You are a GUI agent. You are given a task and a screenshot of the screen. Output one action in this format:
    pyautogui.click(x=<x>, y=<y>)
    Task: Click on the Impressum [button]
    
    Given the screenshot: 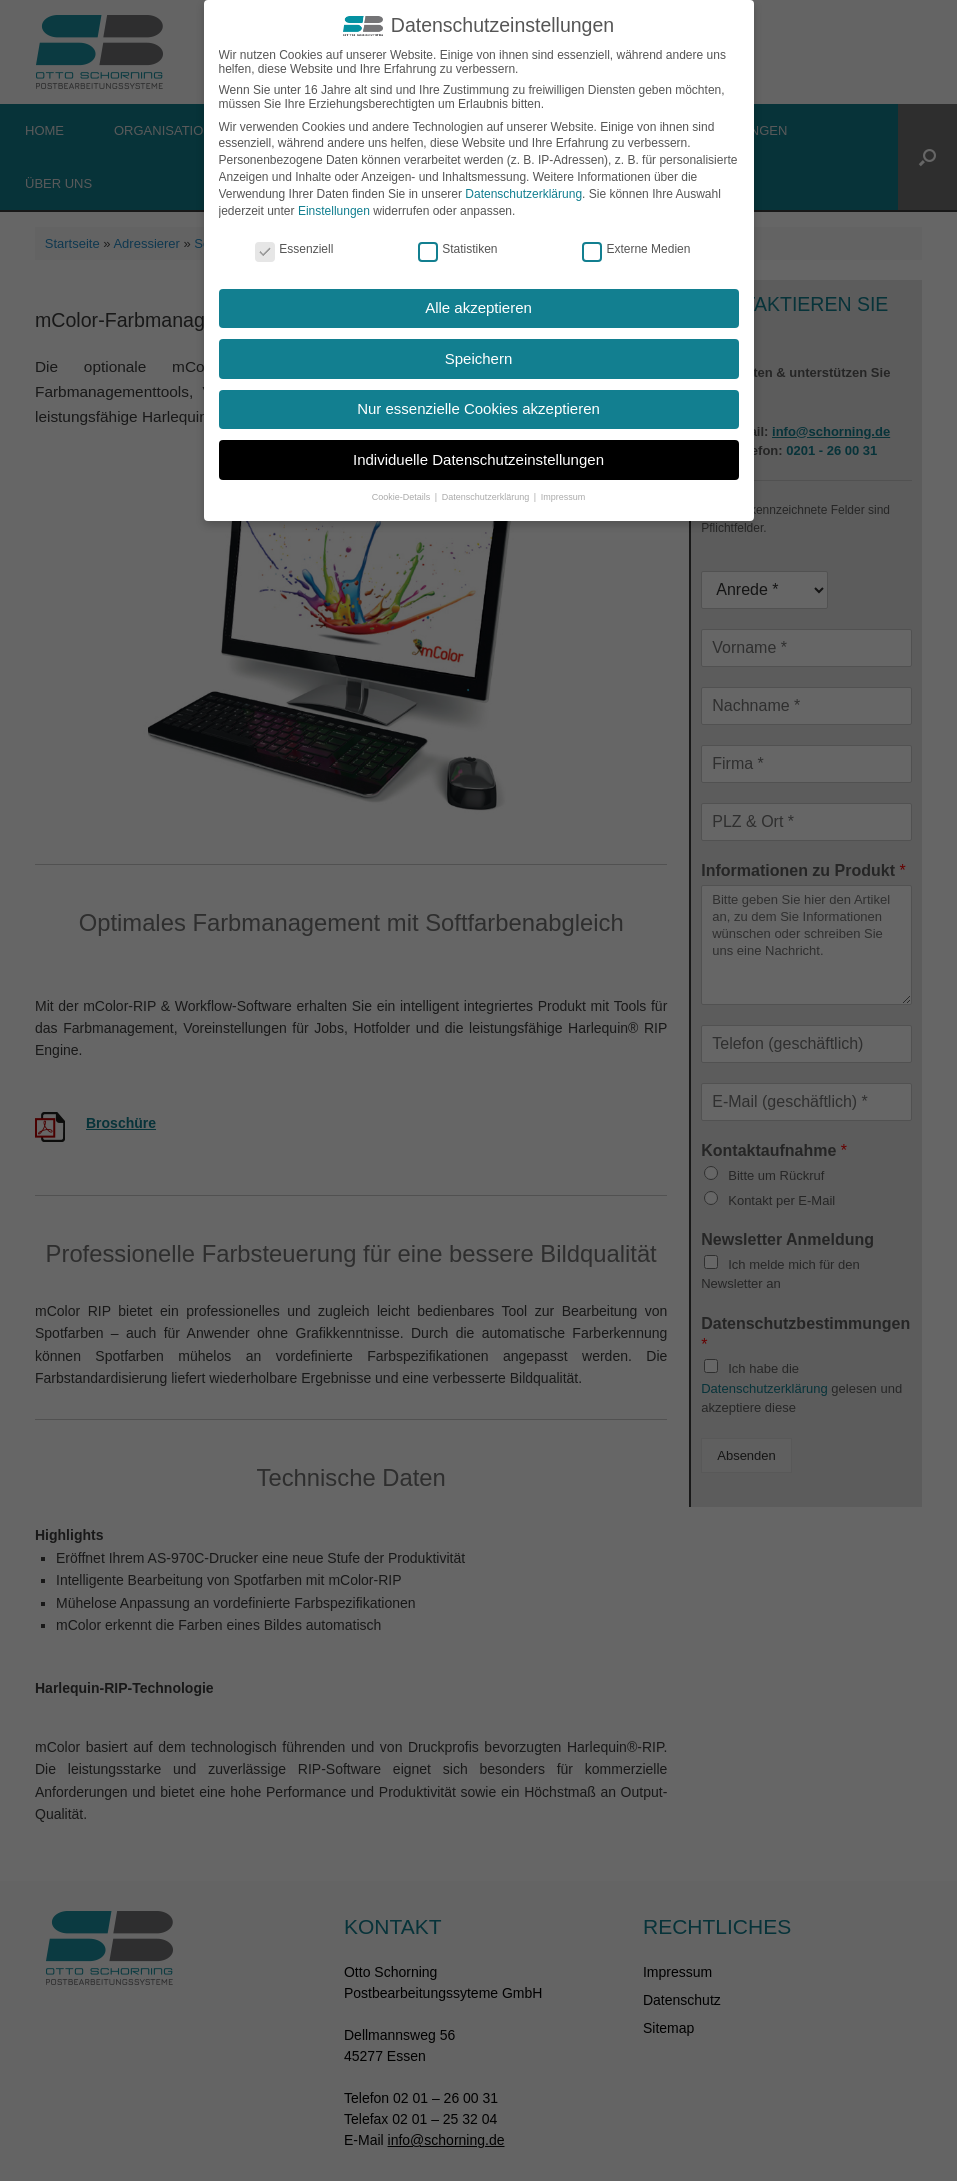 What is the action you would take?
    pyautogui.click(x=563, y=497)
    